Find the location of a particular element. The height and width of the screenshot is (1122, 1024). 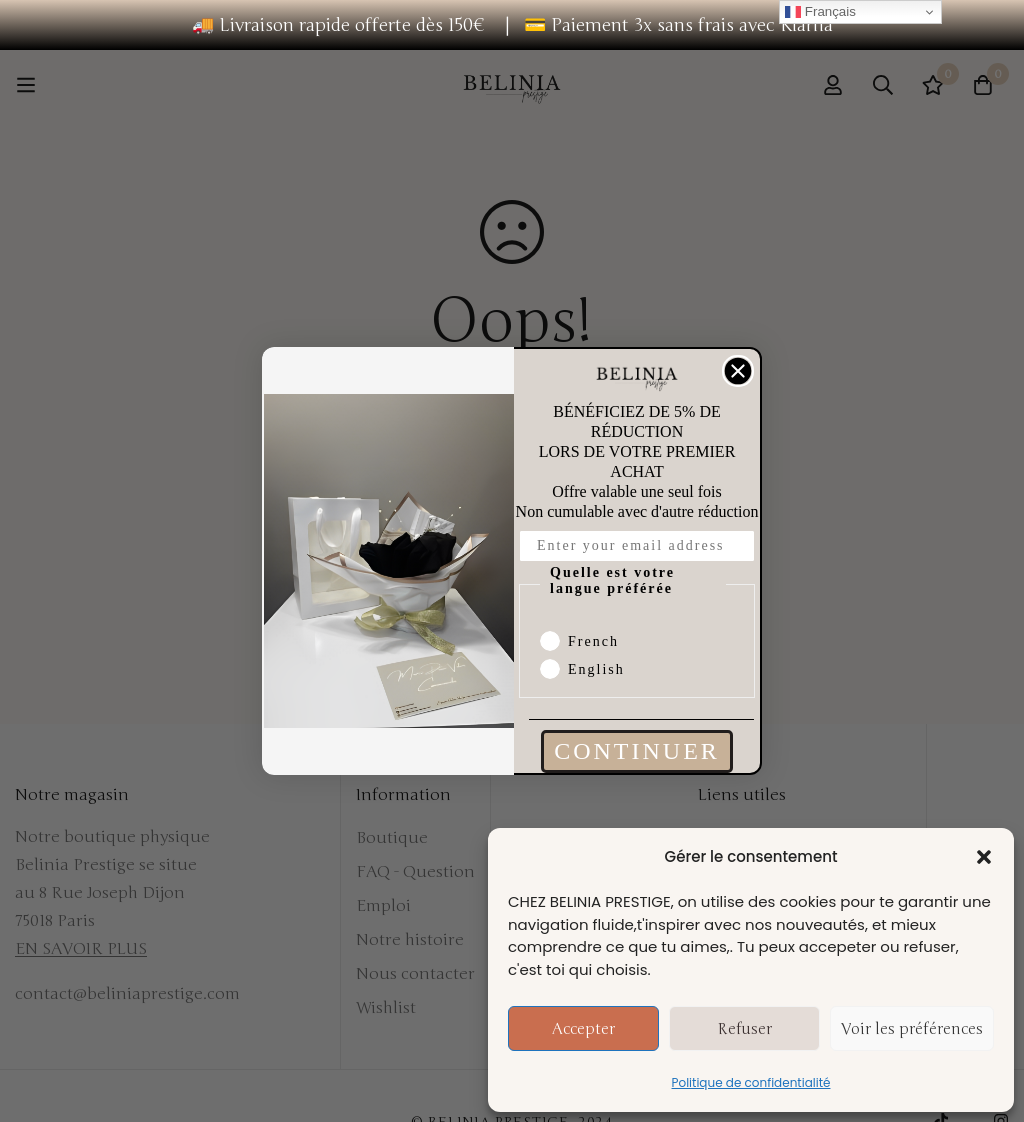

[Close dialog] is located at coordinates (738, 371).